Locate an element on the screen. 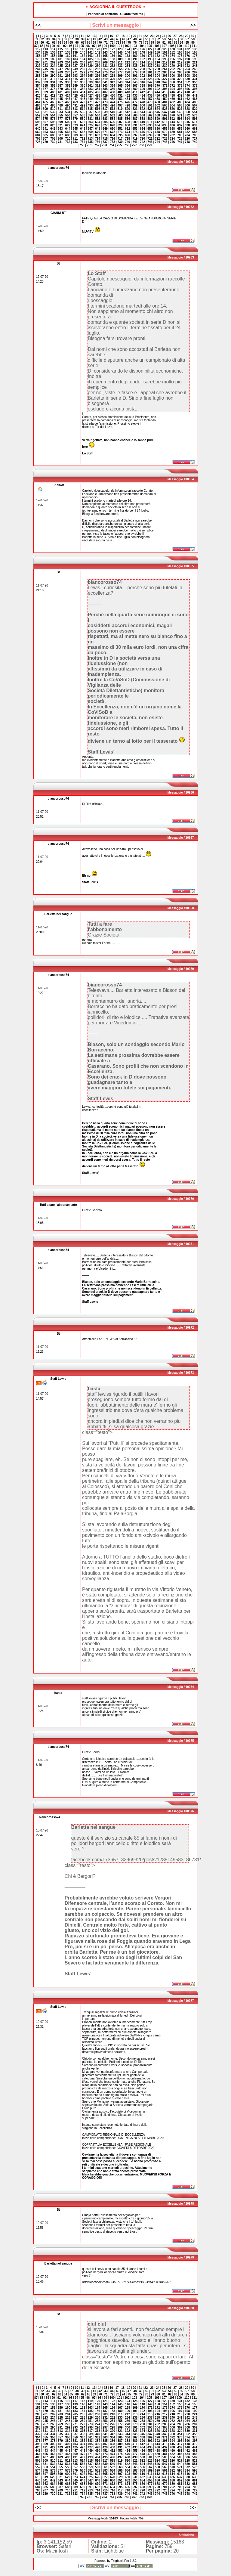  461 is located at coordinates (180, 99).